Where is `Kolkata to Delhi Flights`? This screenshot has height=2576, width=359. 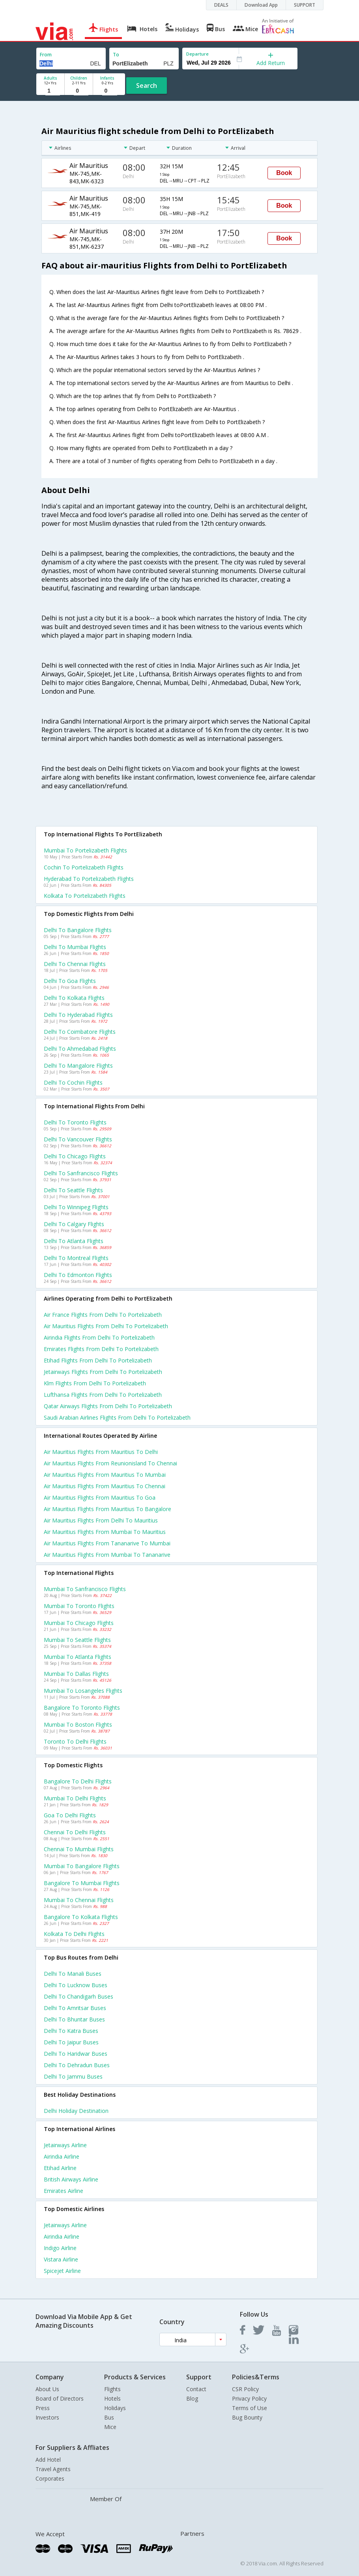
Kolkata to Delhi Flights is located at coordinates (74, 1934).